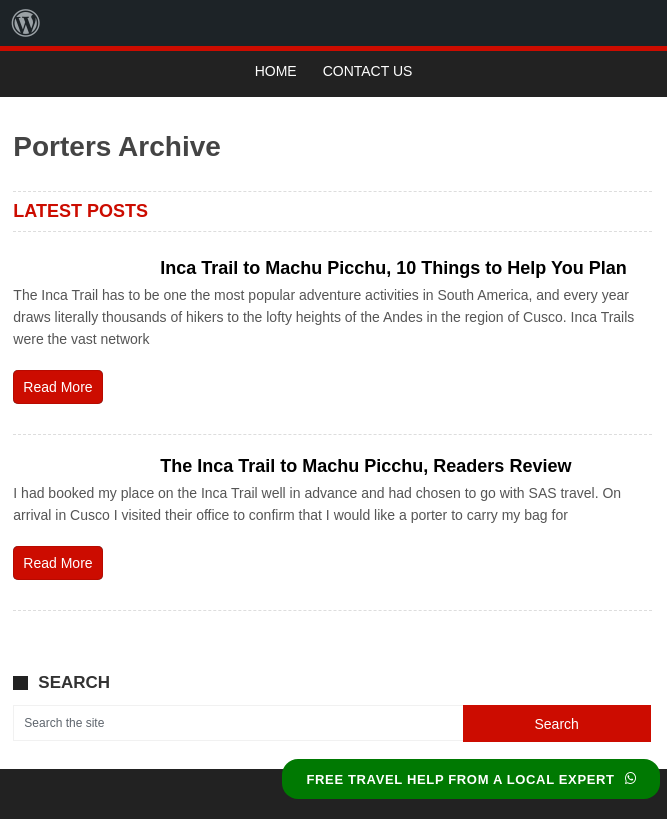  I want to click on Read More, so click(57, 387).